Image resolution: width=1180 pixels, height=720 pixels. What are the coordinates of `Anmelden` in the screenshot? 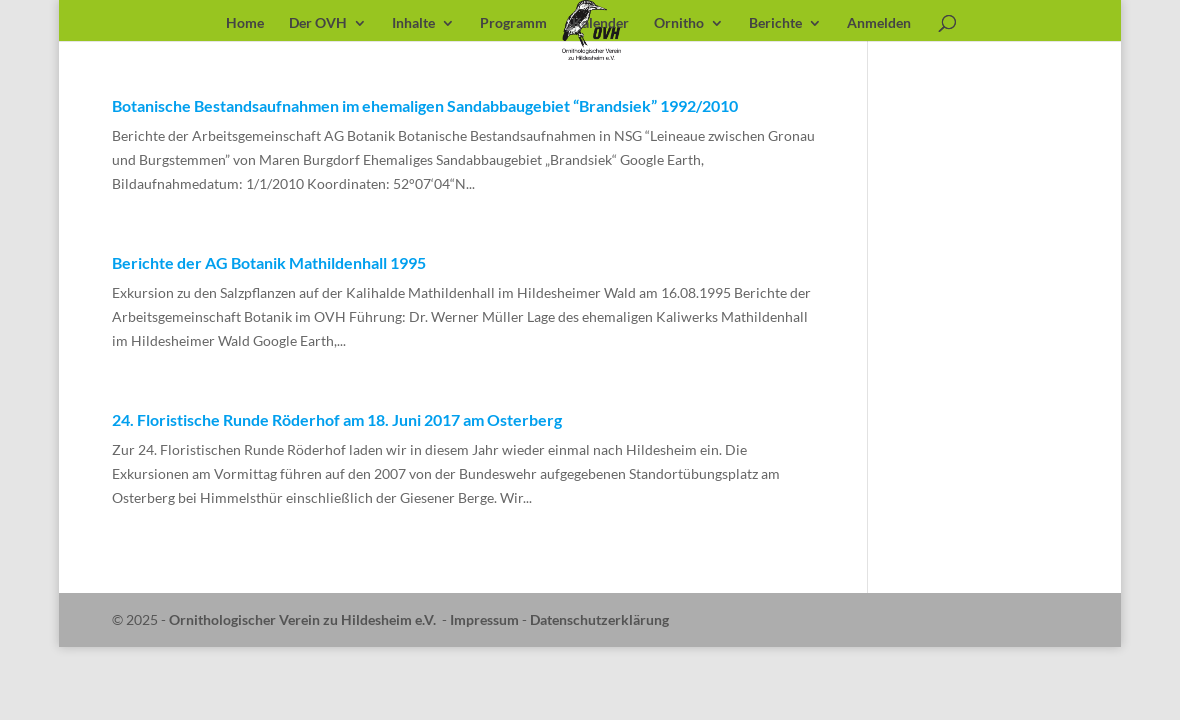 It's located at (879, 23).